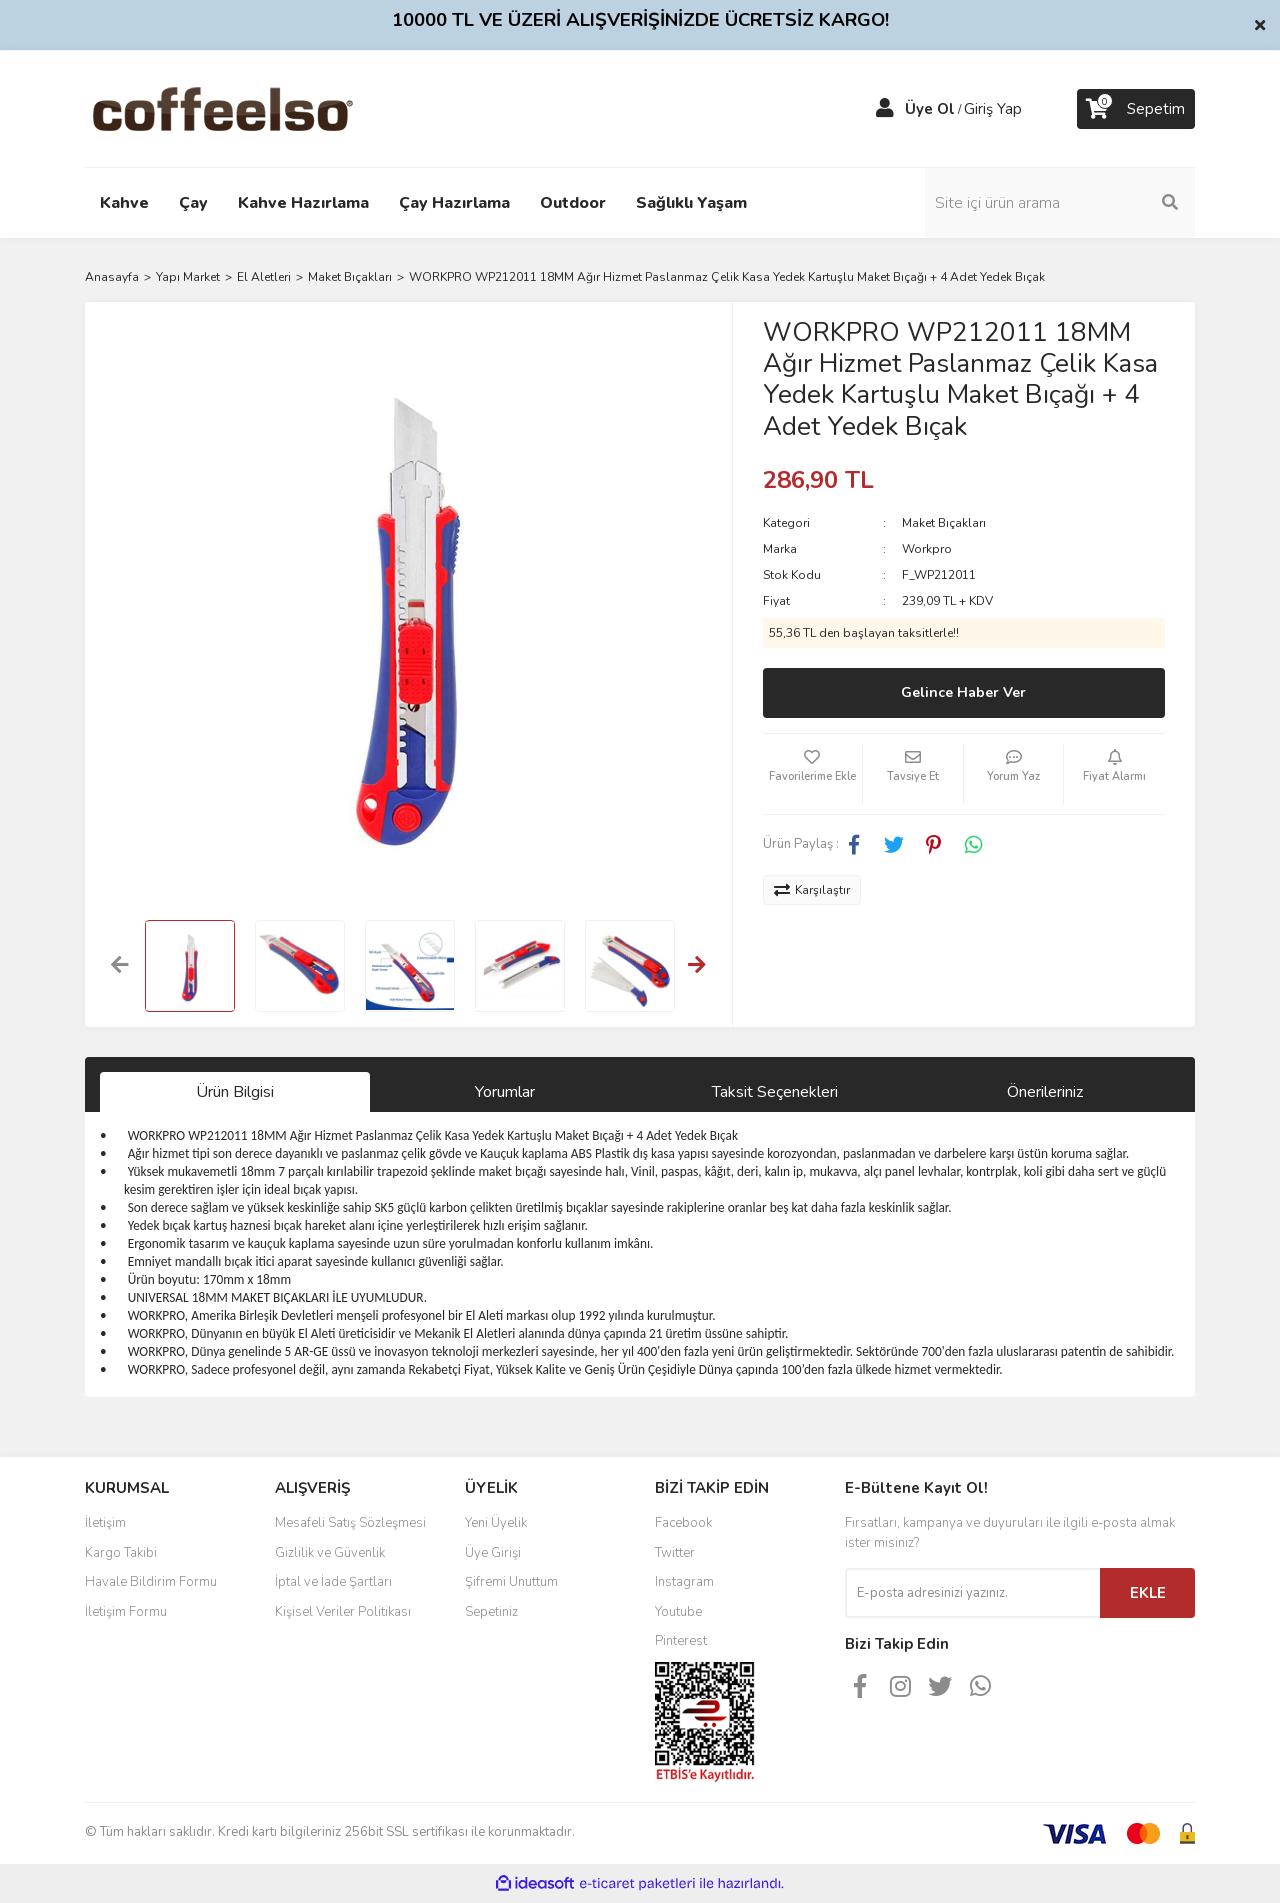 This screenshot has width=1280, height=1903. I want to click on Sepetiniz, so click(491, 1612).